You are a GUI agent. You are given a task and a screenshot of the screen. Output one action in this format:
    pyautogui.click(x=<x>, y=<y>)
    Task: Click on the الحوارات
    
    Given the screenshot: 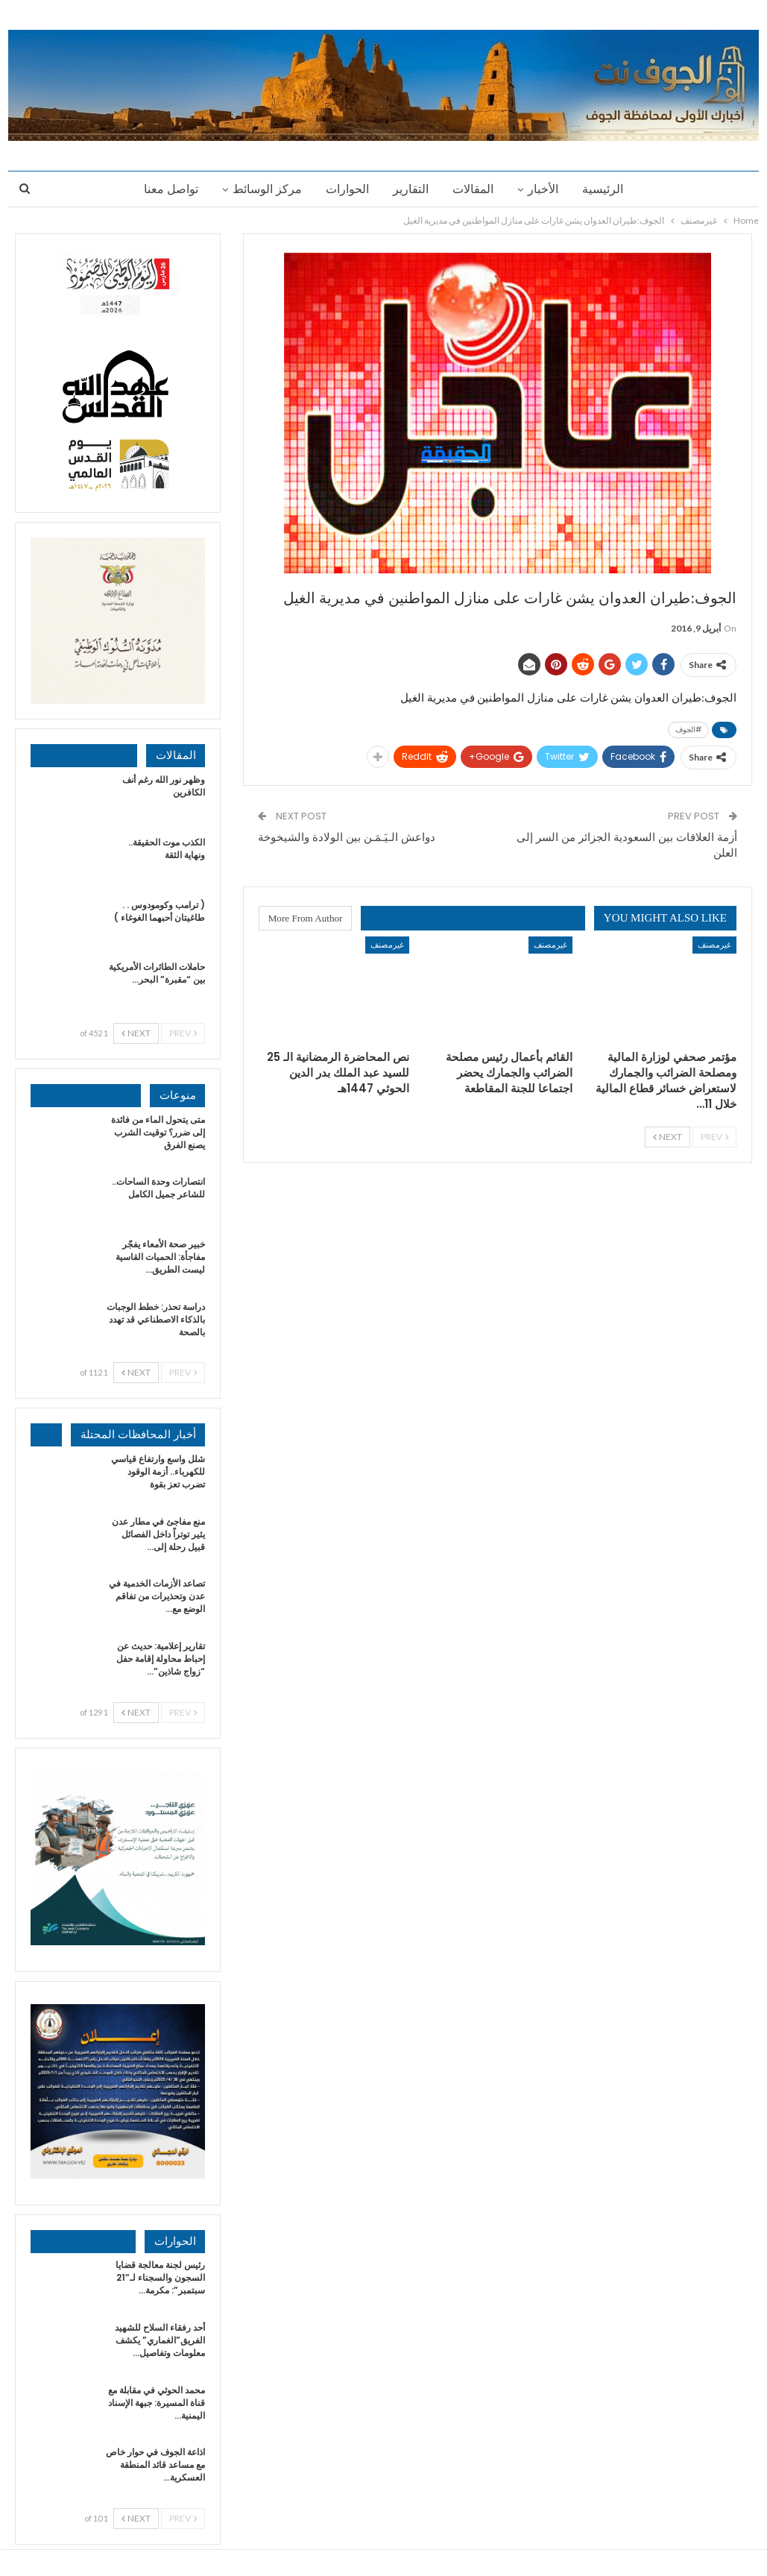 What is the action you would take?
    pyautogui.click(x=345, y=189)
    